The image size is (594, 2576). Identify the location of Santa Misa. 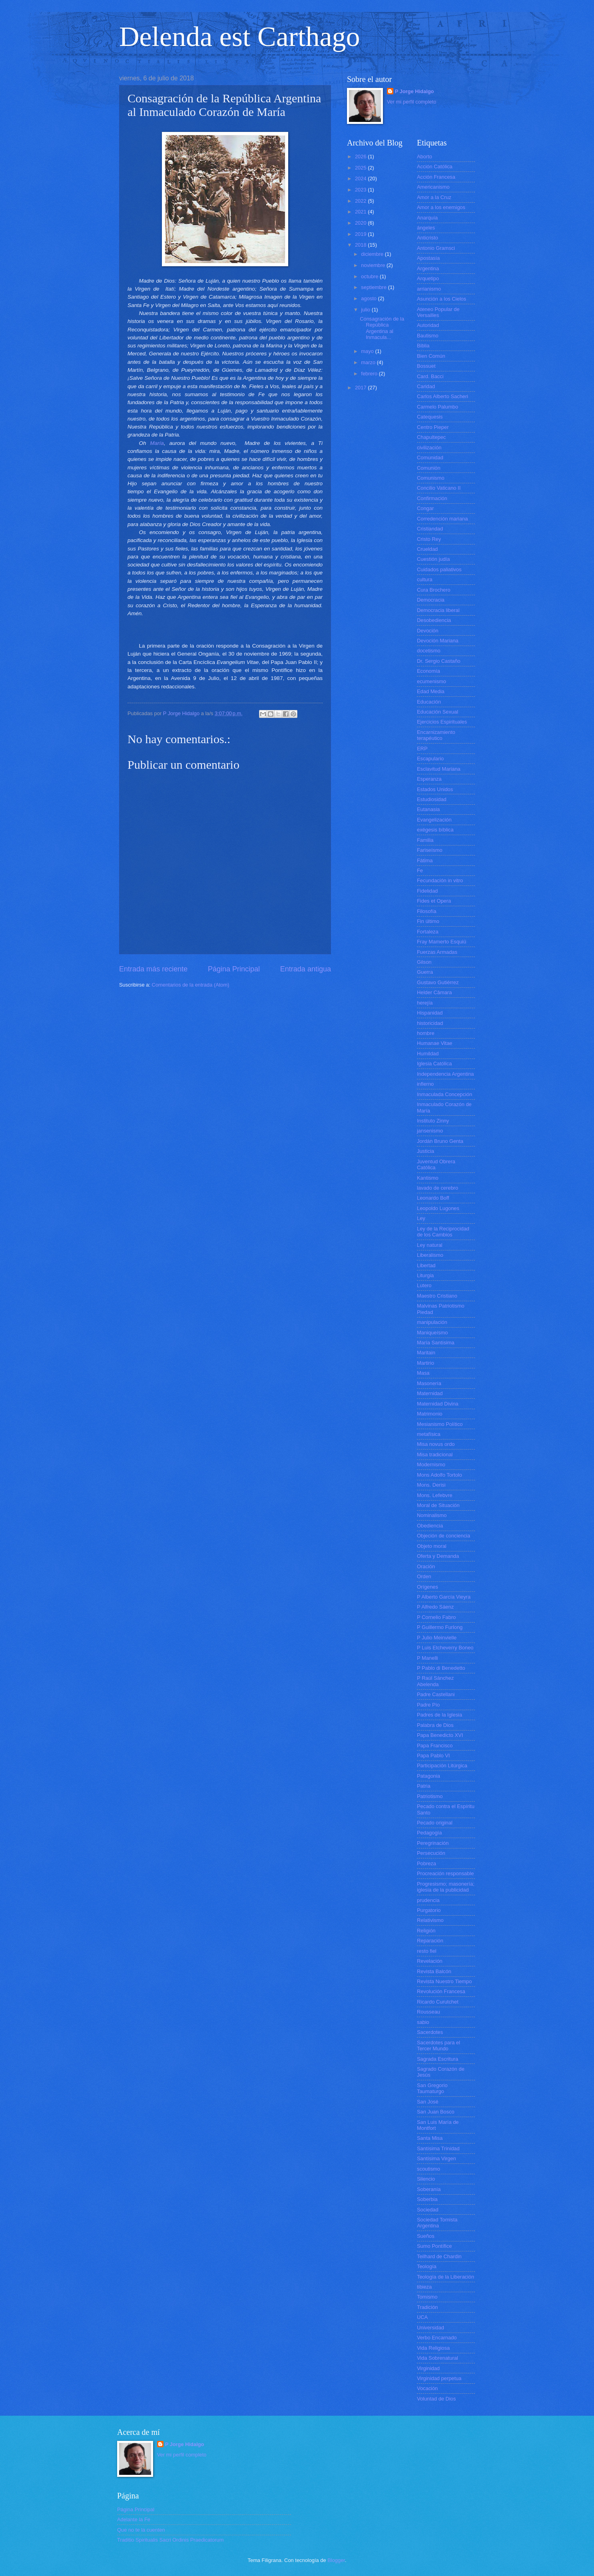
(430, 2138).